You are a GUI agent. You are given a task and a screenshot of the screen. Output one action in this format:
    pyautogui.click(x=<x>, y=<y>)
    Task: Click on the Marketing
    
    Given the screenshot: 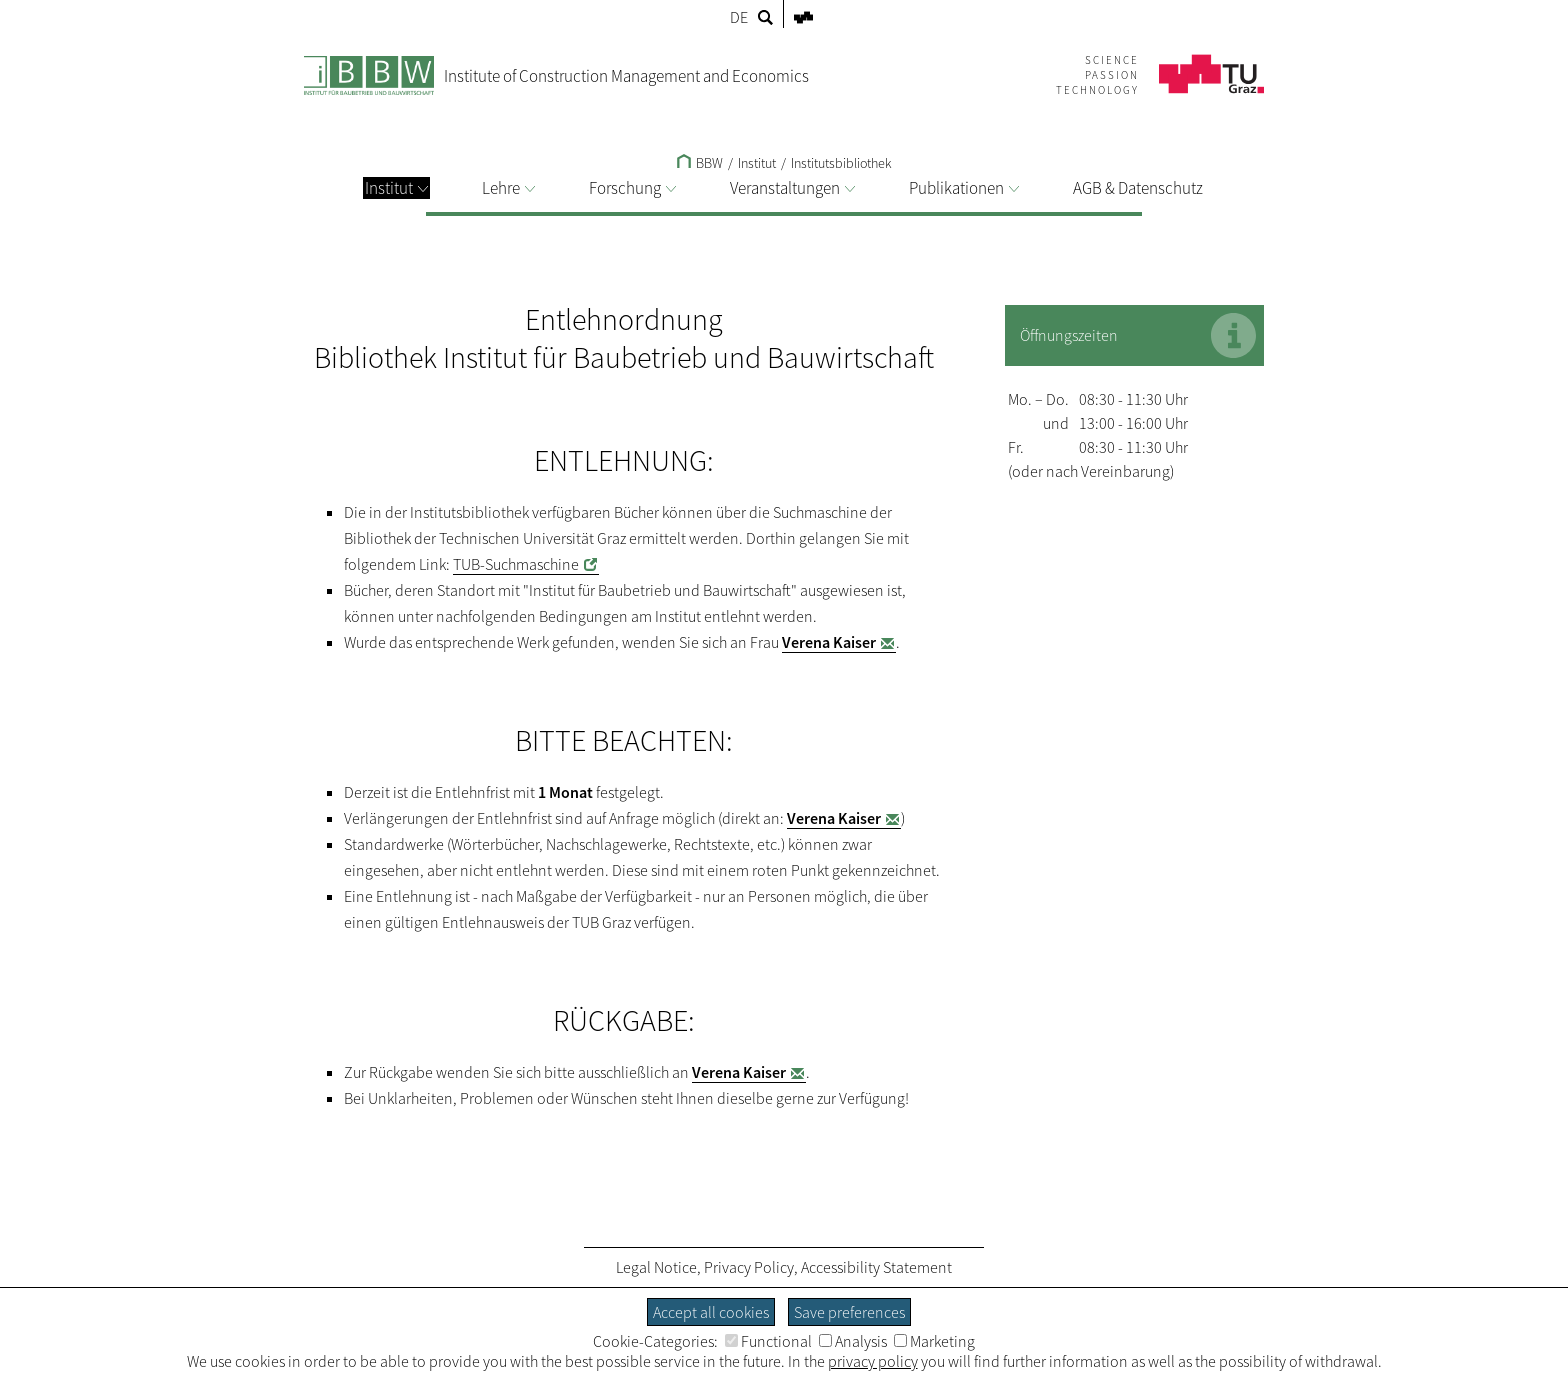 What is the action you would take?
    pyautogui.click(x=934, y=1341)
    